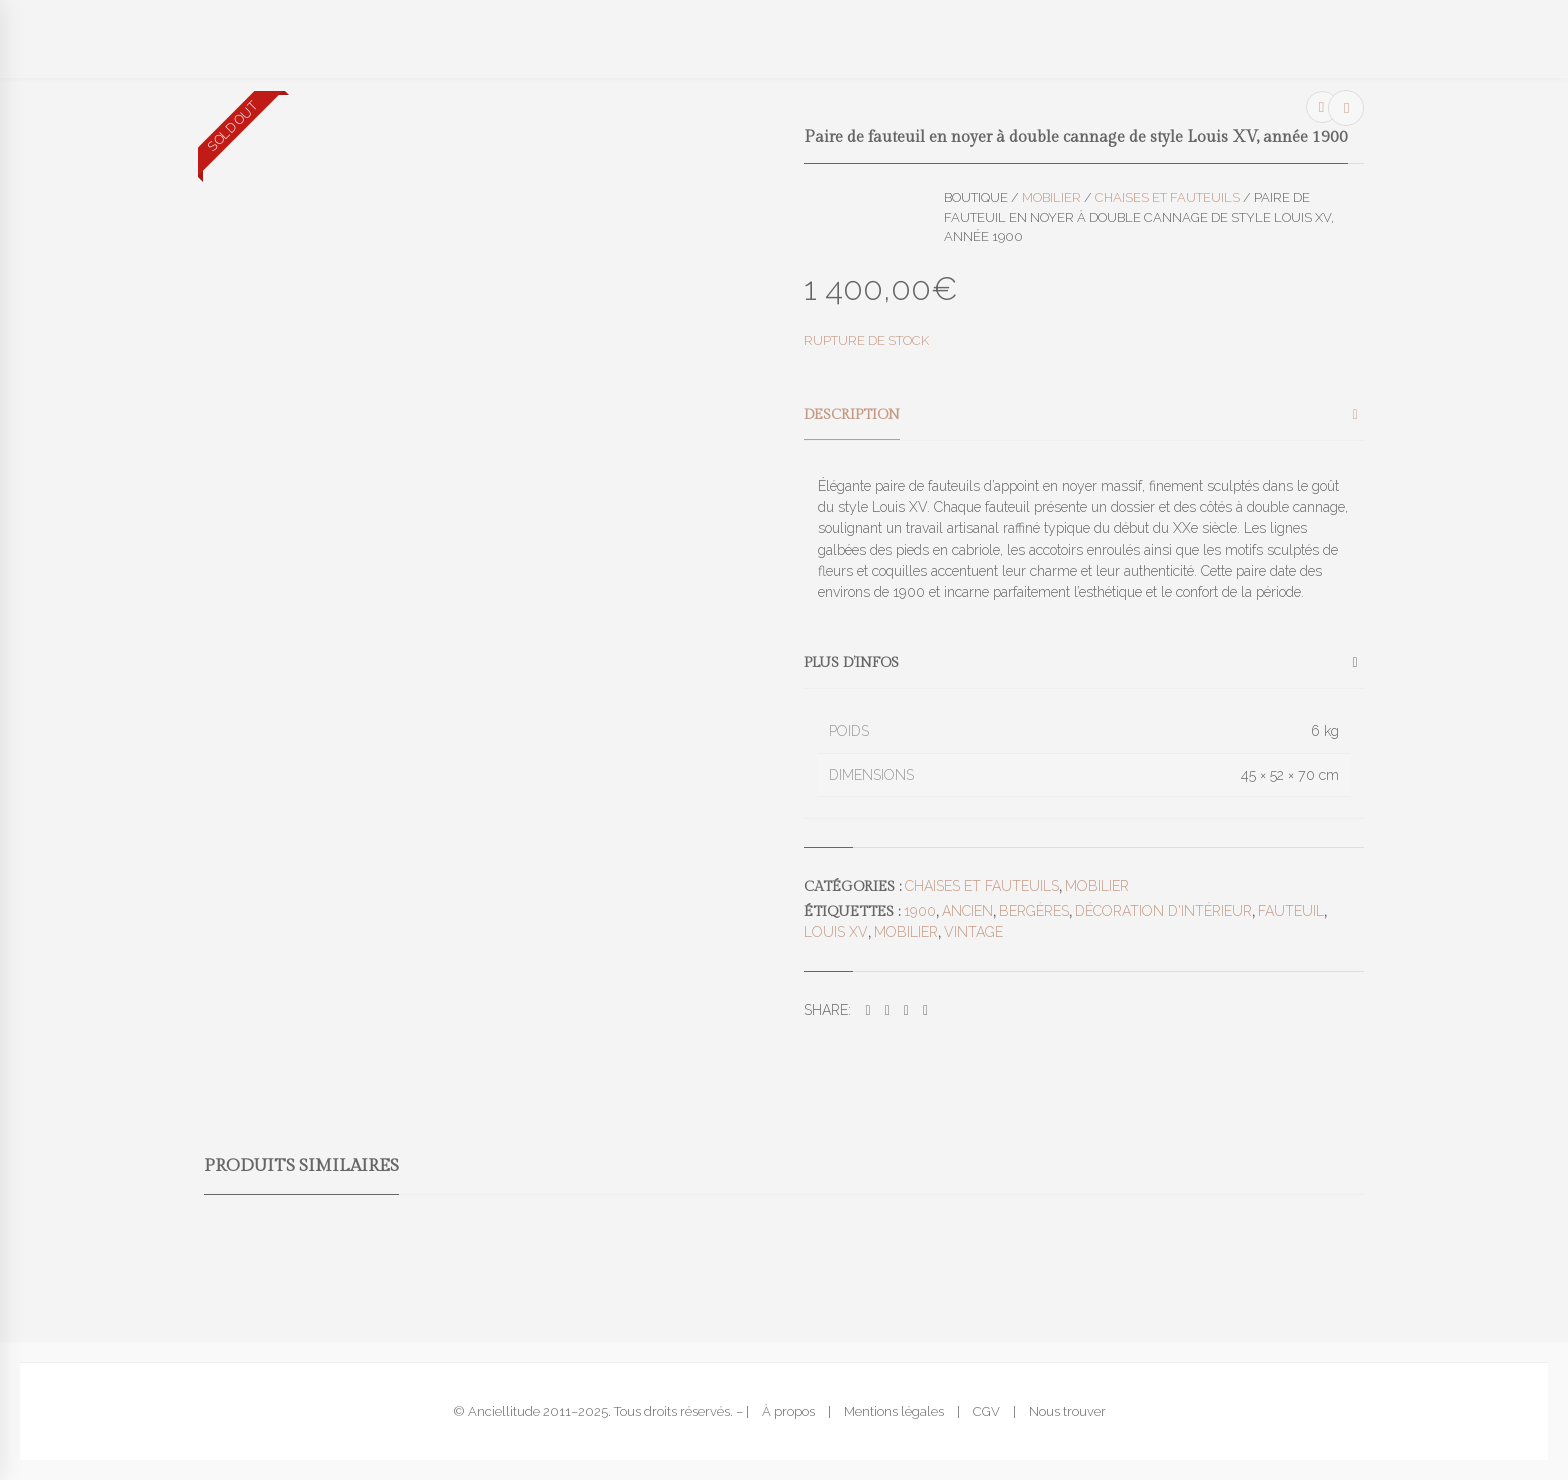  I want to click on À propos, so click(788, 1411).